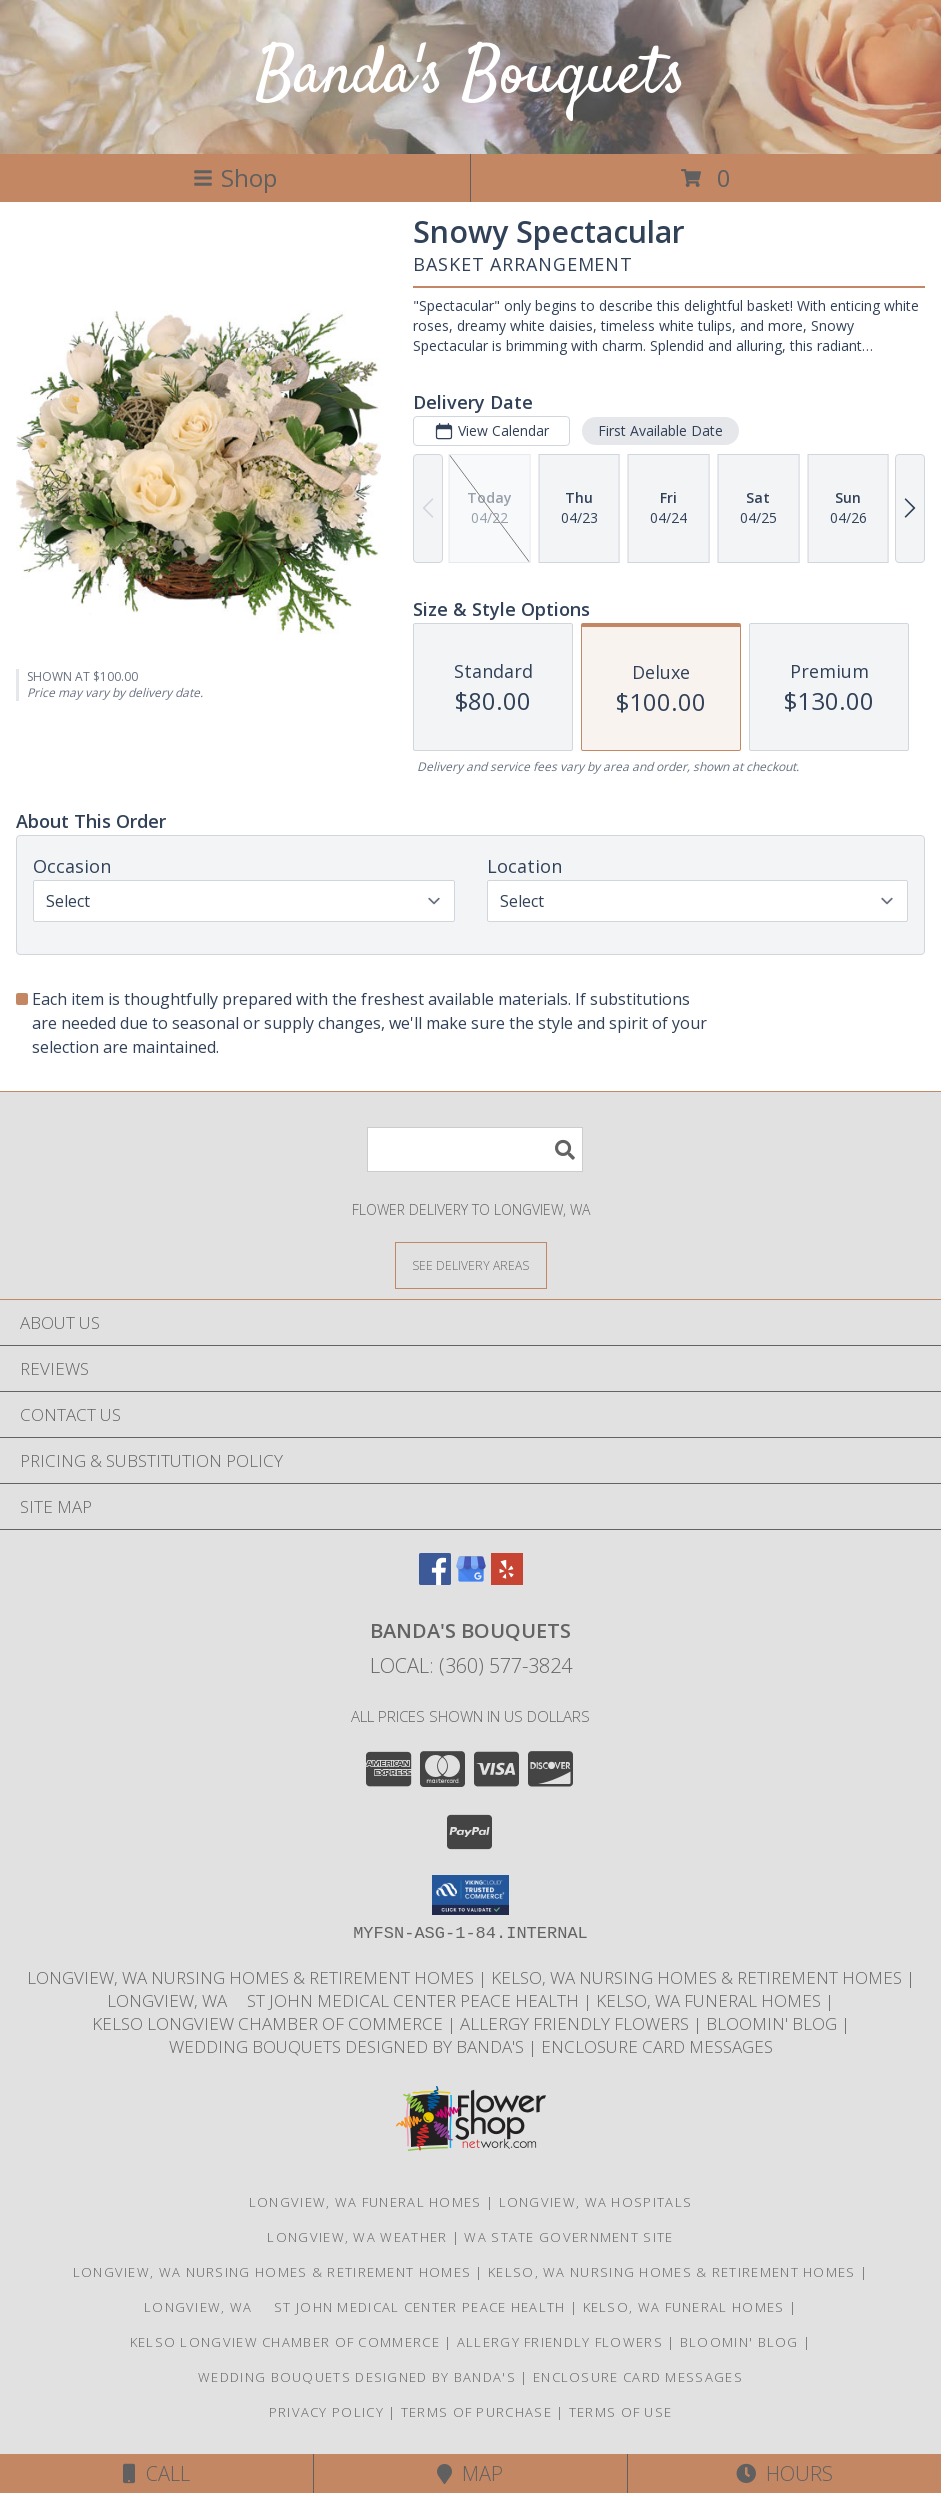 This screenshot has height=2493, width=941. Describe the element at coordinates (621, 2412) in the screenshot. I see `Terms of Use` at that location.